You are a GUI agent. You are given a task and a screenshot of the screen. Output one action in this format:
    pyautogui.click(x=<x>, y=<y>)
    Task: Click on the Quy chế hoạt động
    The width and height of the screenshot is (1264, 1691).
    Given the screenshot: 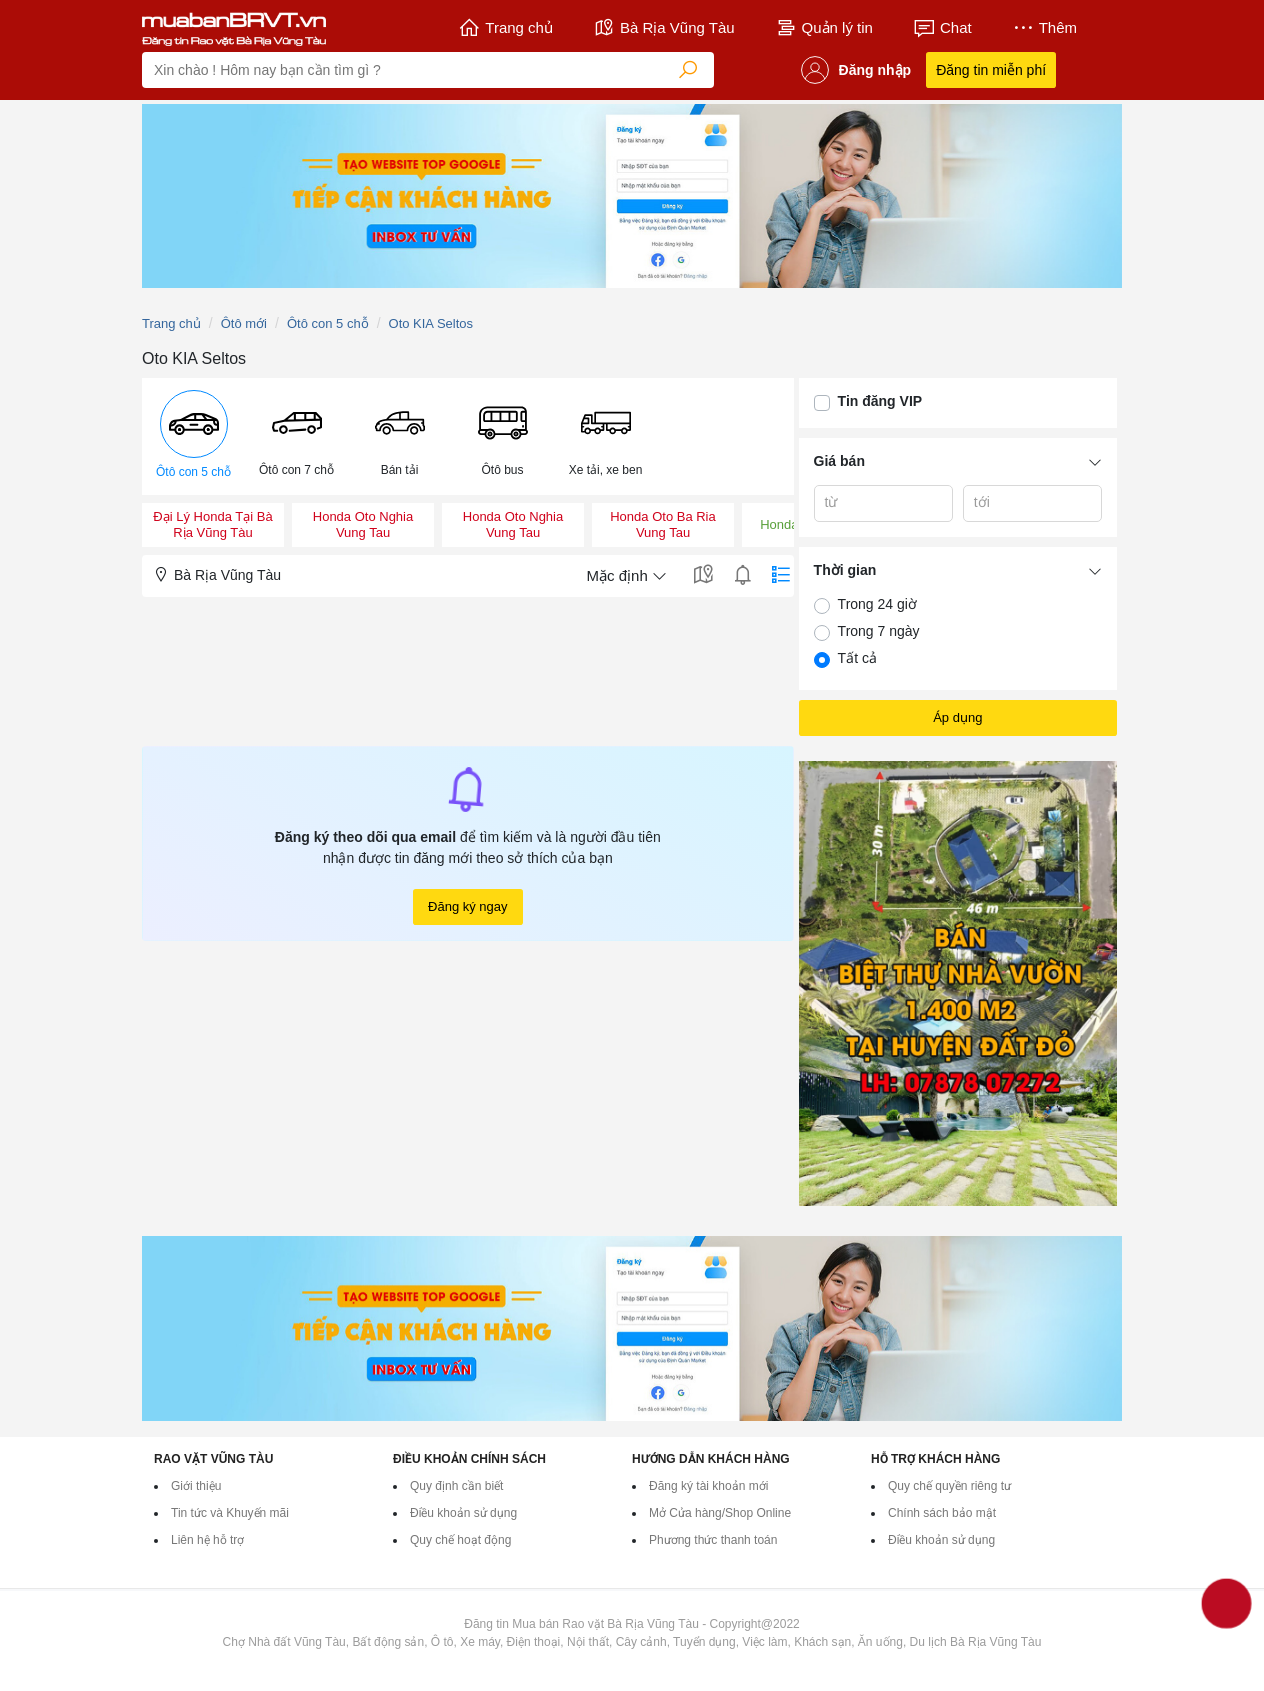 What is the action you would take?
    pyautogui.click(x=460, y=1540)
    